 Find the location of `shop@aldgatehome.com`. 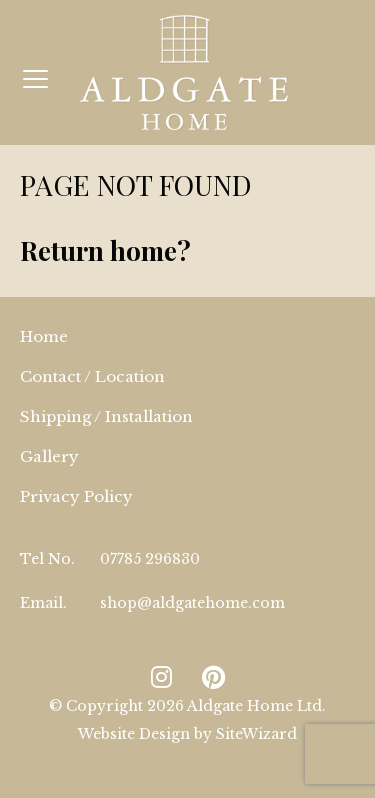

shop@aldgatehome.com is located at coordinates (192, 603).